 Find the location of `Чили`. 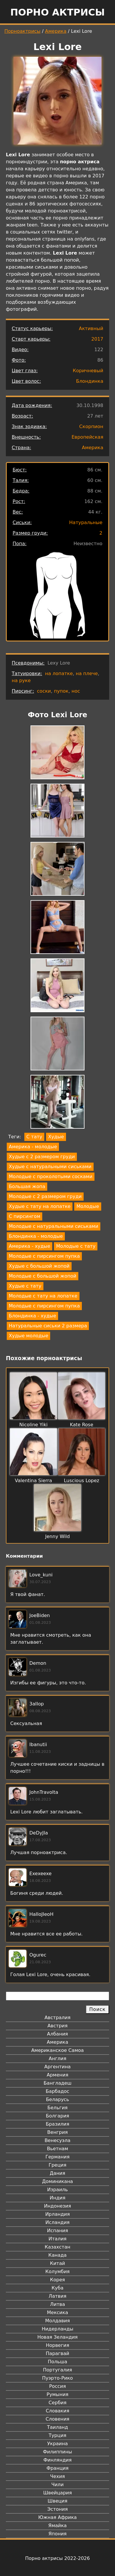

Чили is located at coordinates (57, 2484).